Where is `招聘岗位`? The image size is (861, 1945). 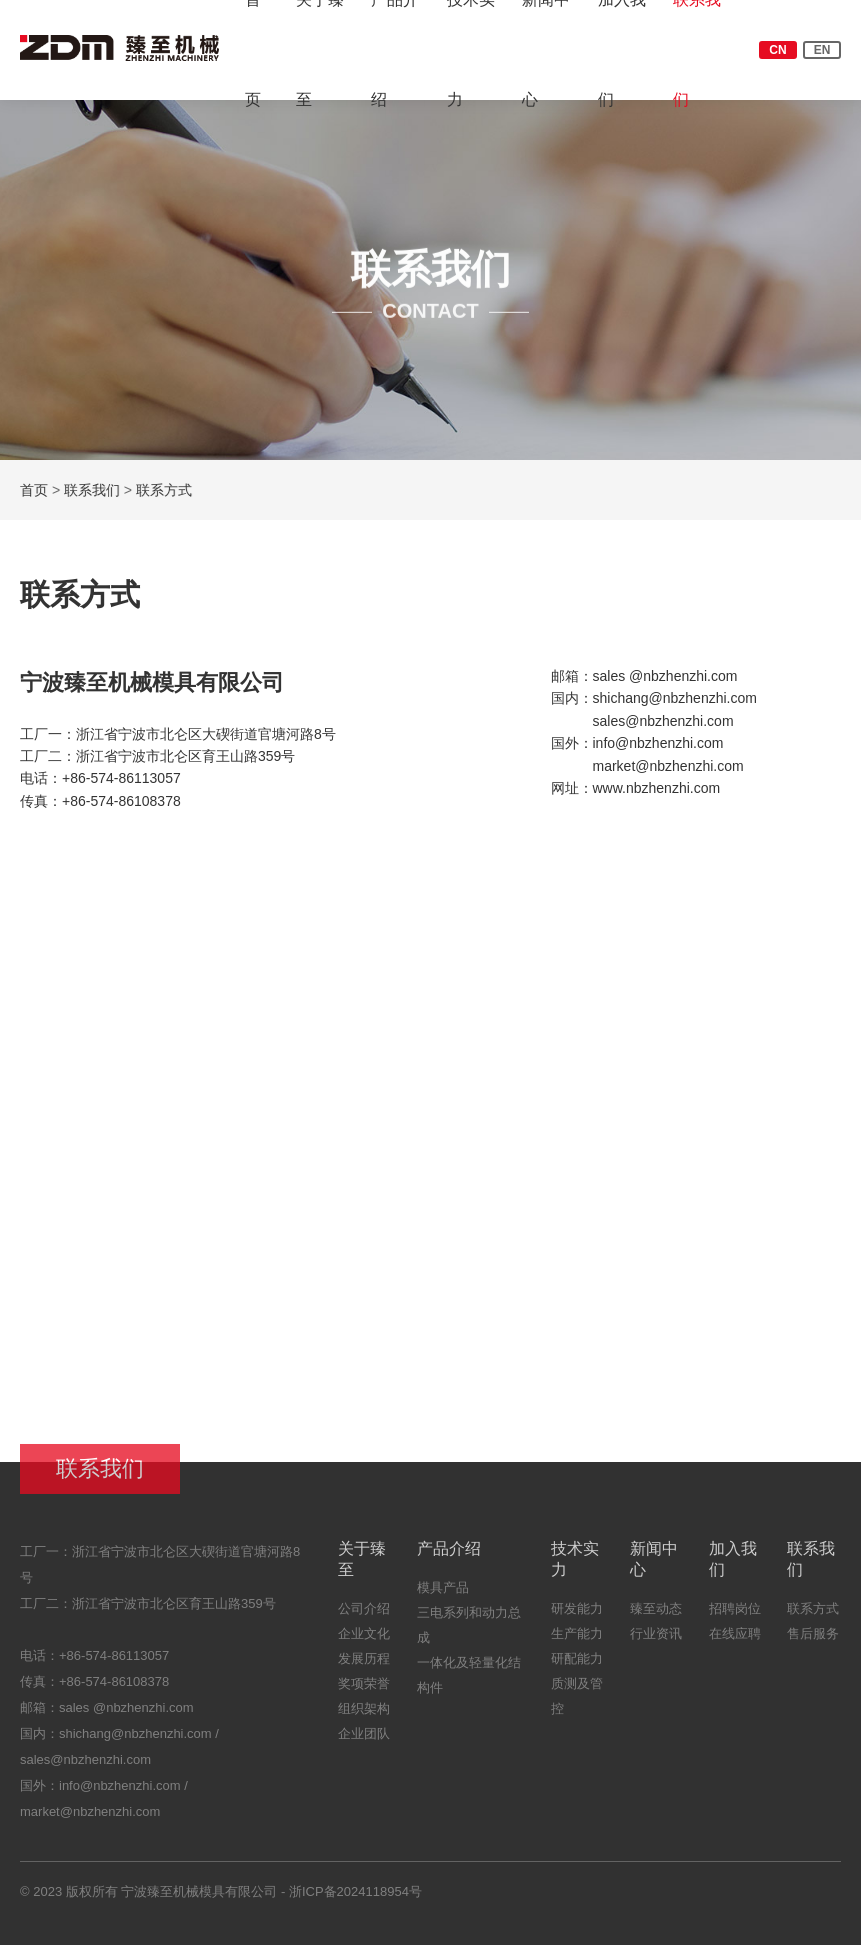 招聘岗位 is located at coordinates (735, 1616).